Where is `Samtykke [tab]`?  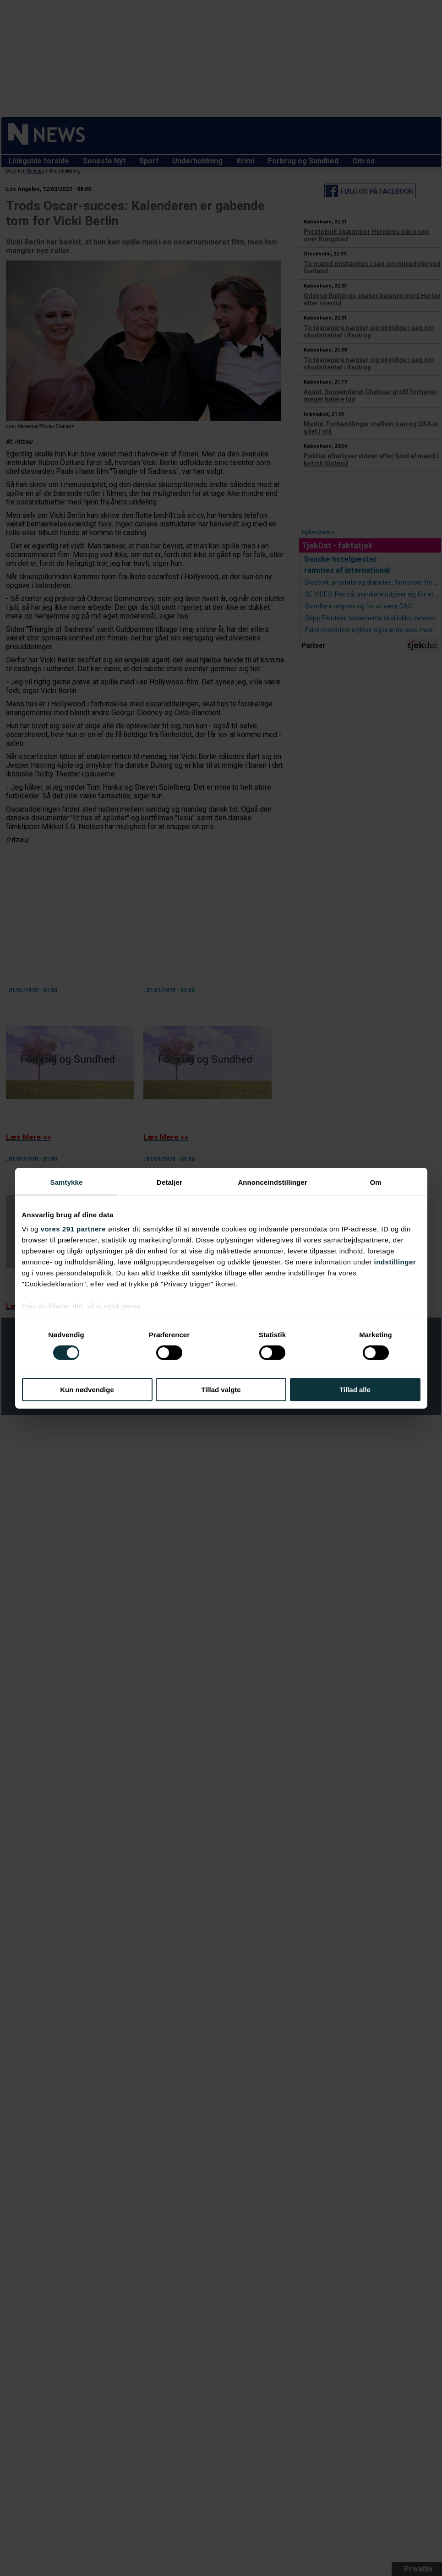 Samtykke [tab] is located at coordinates (66, 1182).